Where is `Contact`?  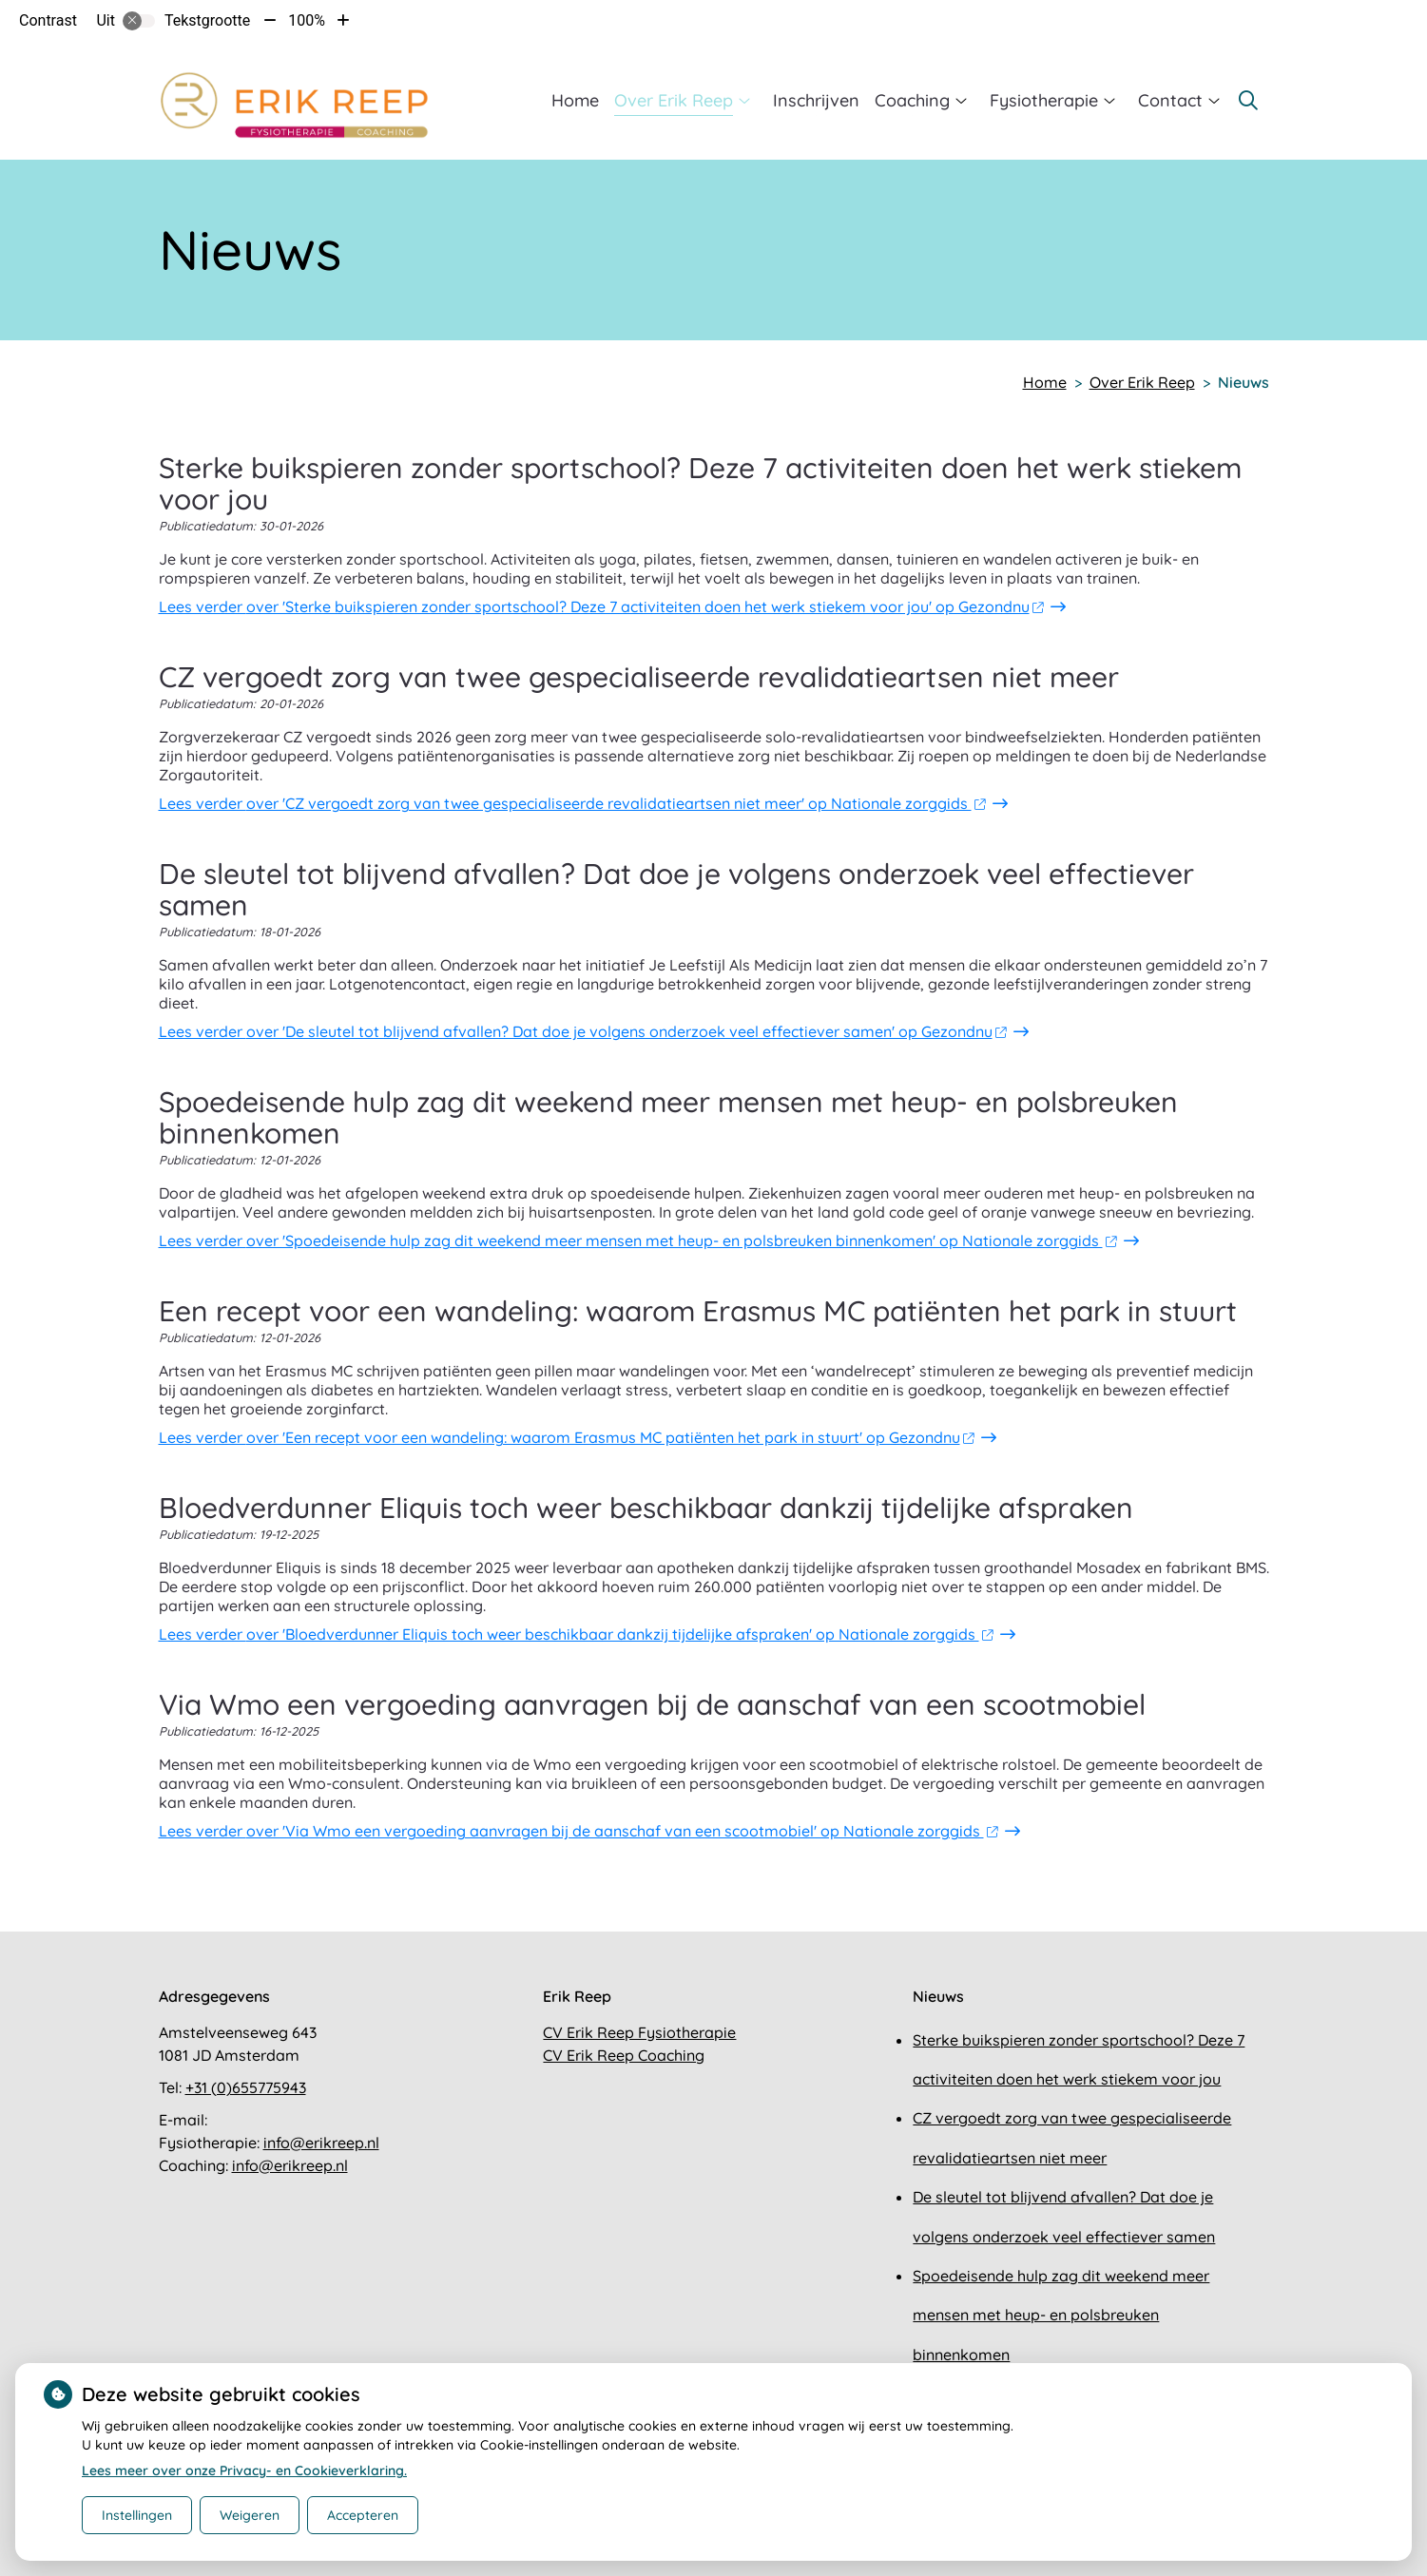
Contact is located at coordinates (1170, 100).